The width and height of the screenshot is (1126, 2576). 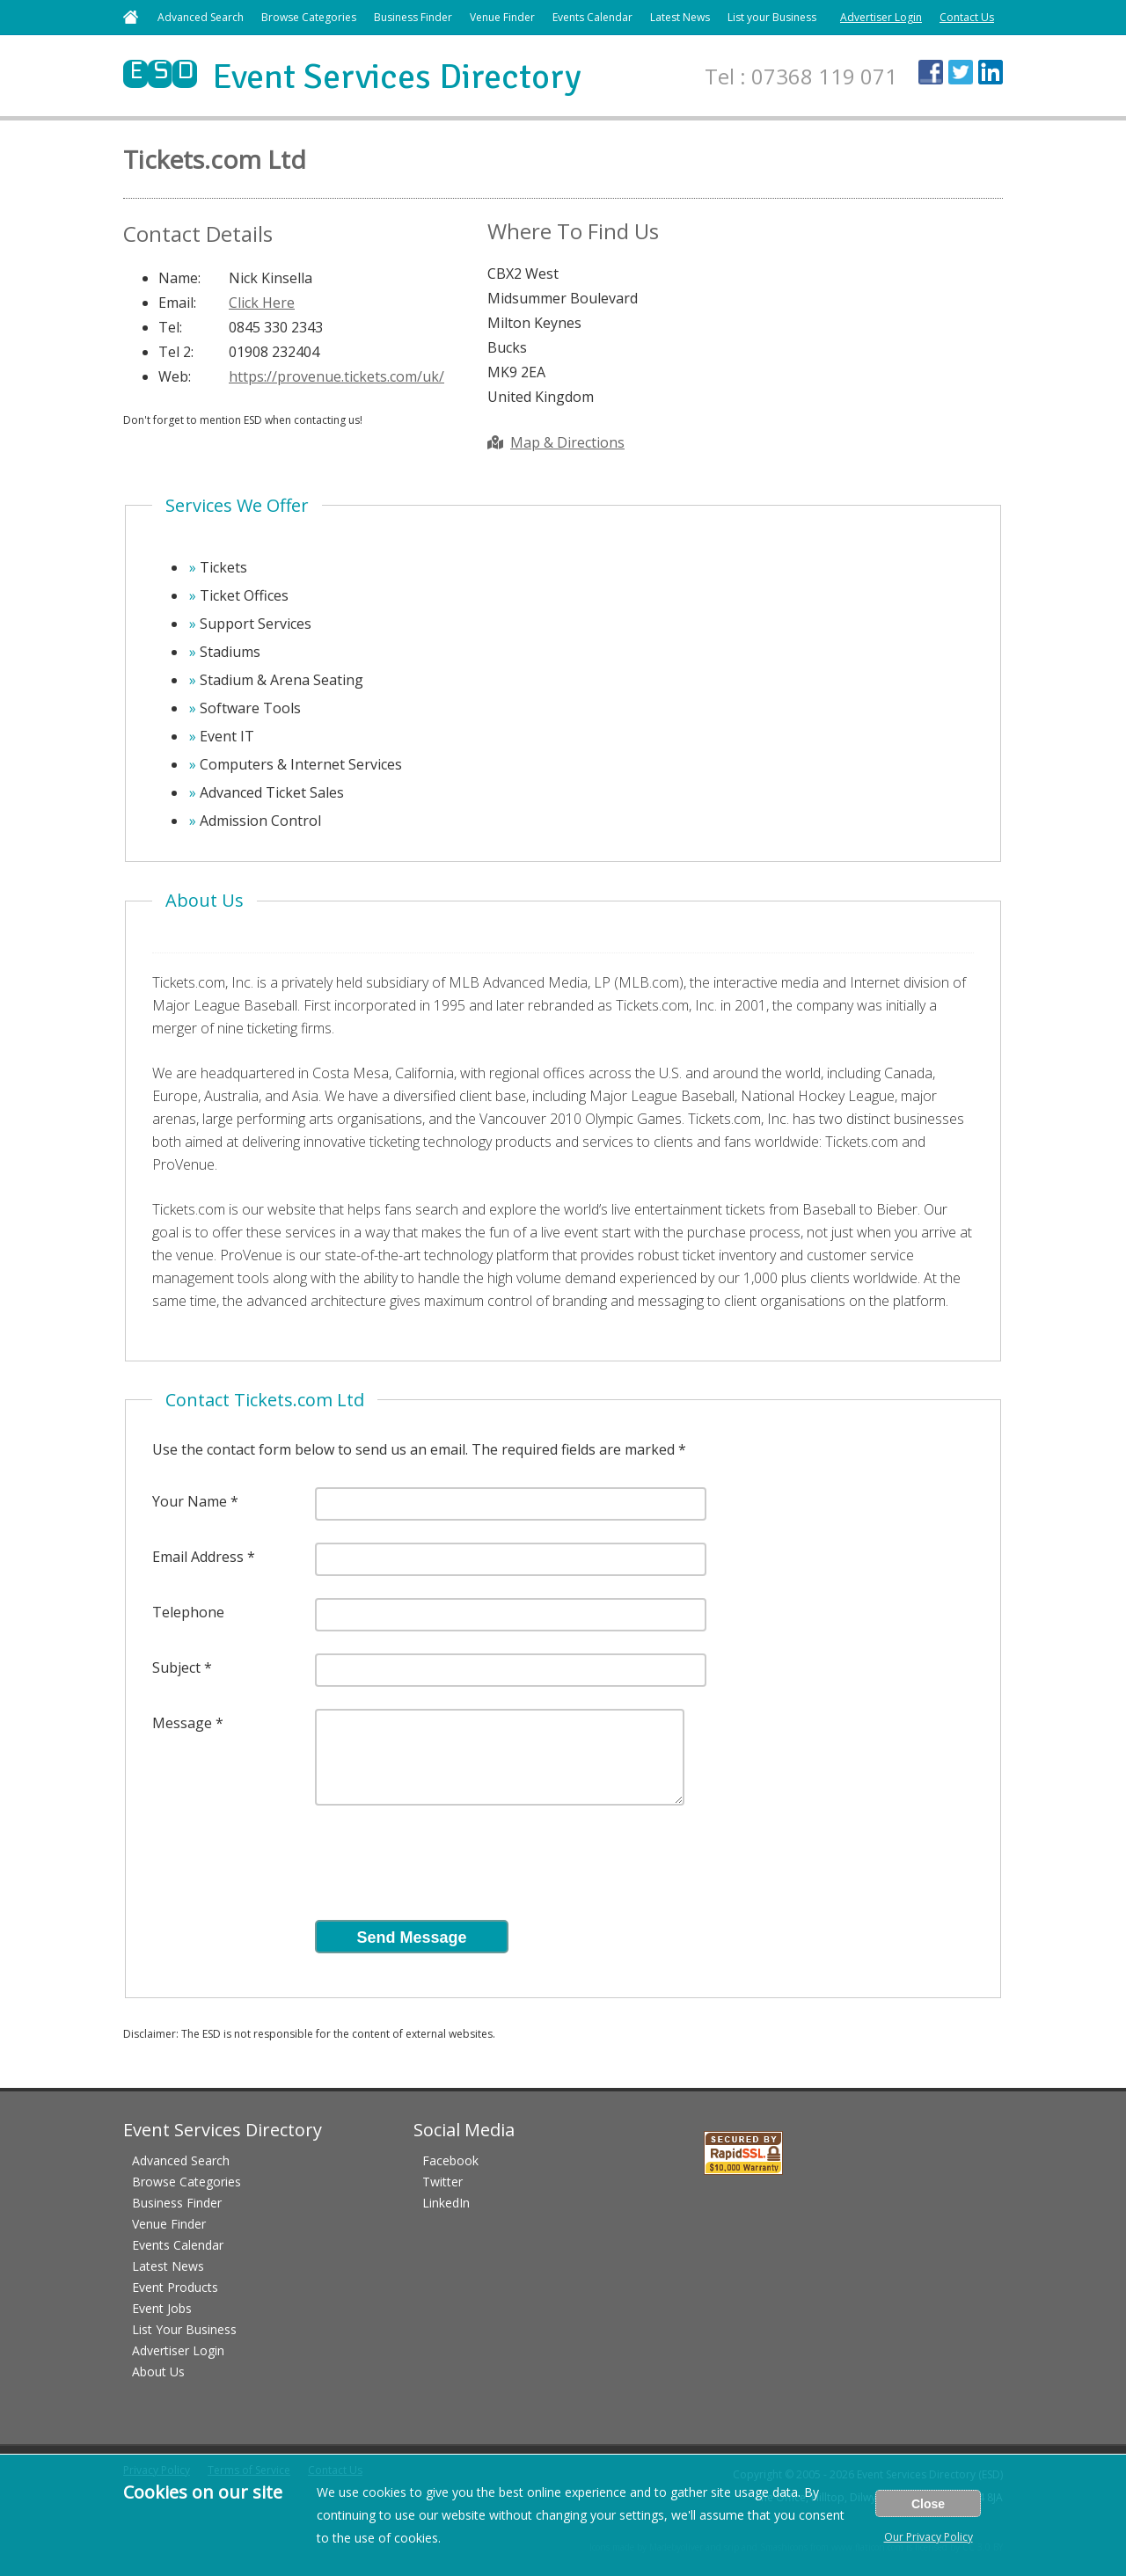 What do you see at coordinates (446, 2202) in the screenshot?
I see `LinkedIn` at bounding box center [446, 2202].